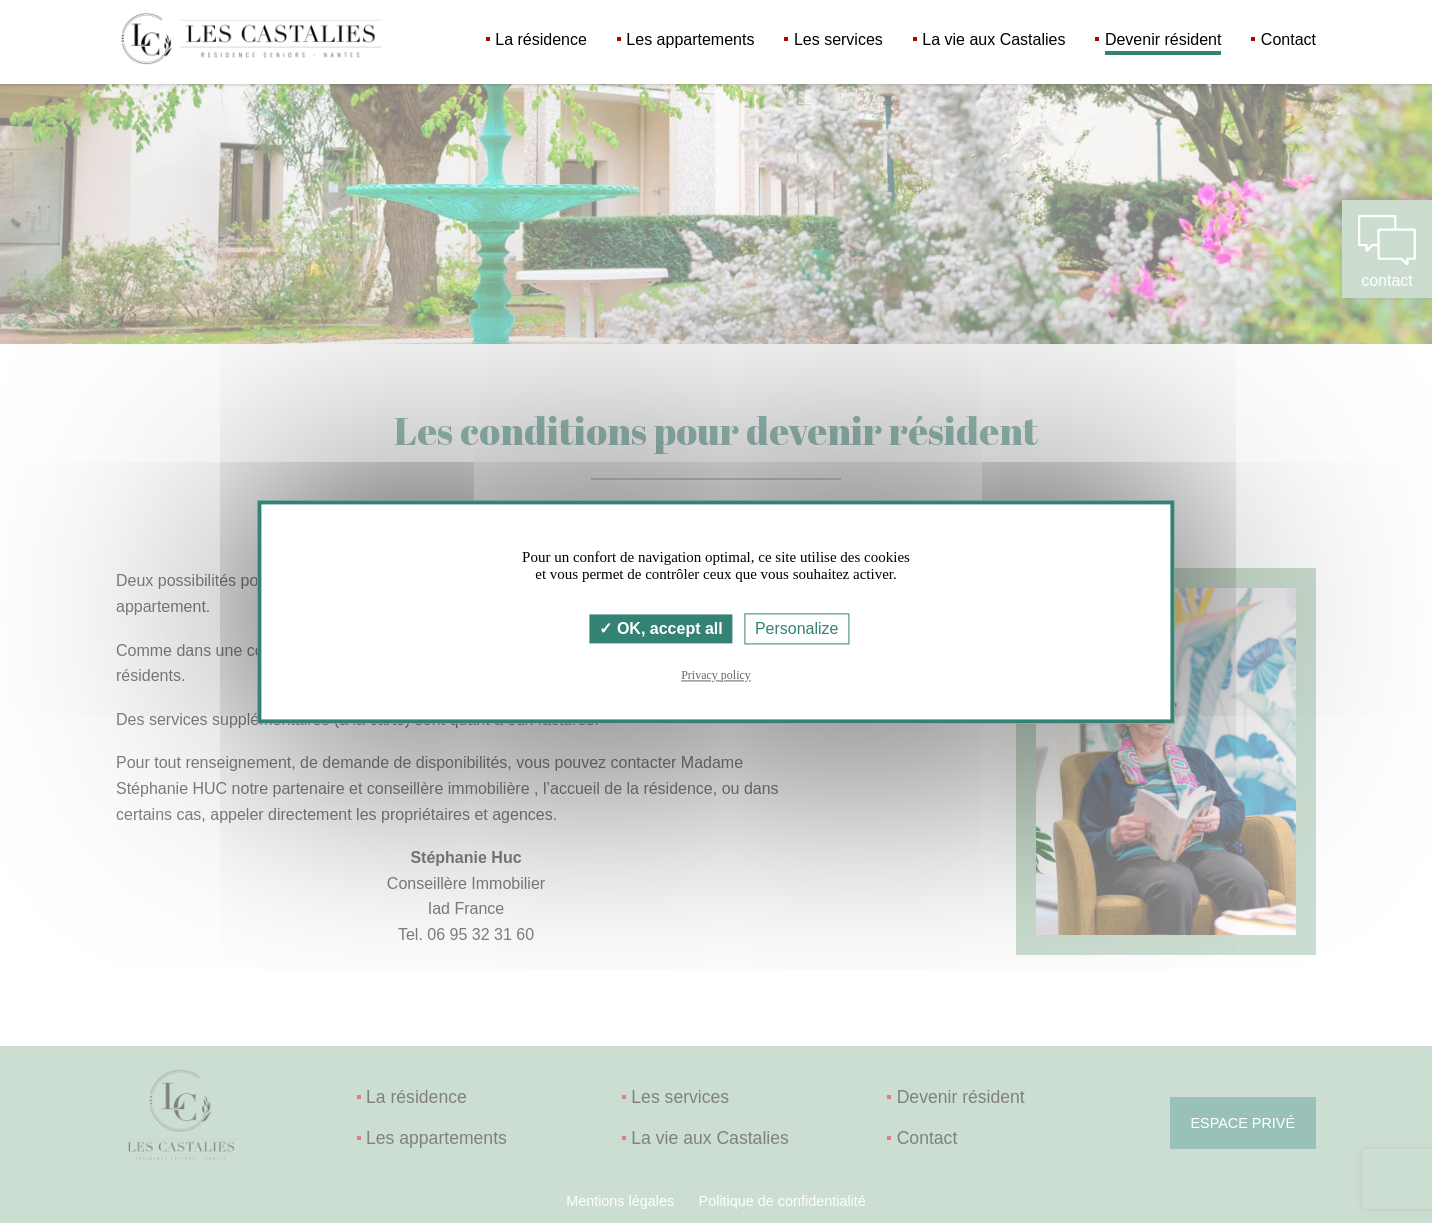 The height and width of the screenshot is (1223, 1432). What do you see at coordinates (797, 628) in the screenshot?
I see `Personalize [Personalize (modal window)]` at bounding box center [797, 628].